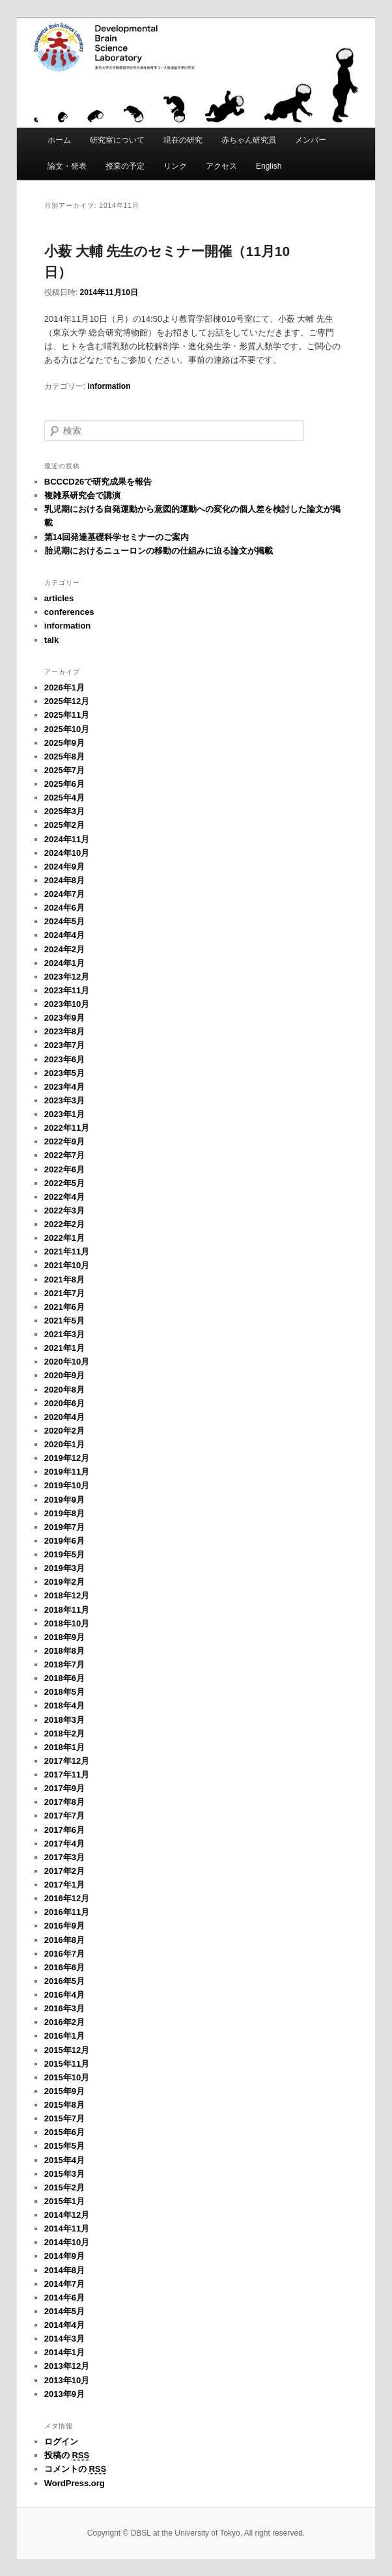 This screenshot has height=2576, width=392. What do you see at coordinates (66, 2064) in the screenshot?
I see `2015年11月` at bounding box center [66, 2064].